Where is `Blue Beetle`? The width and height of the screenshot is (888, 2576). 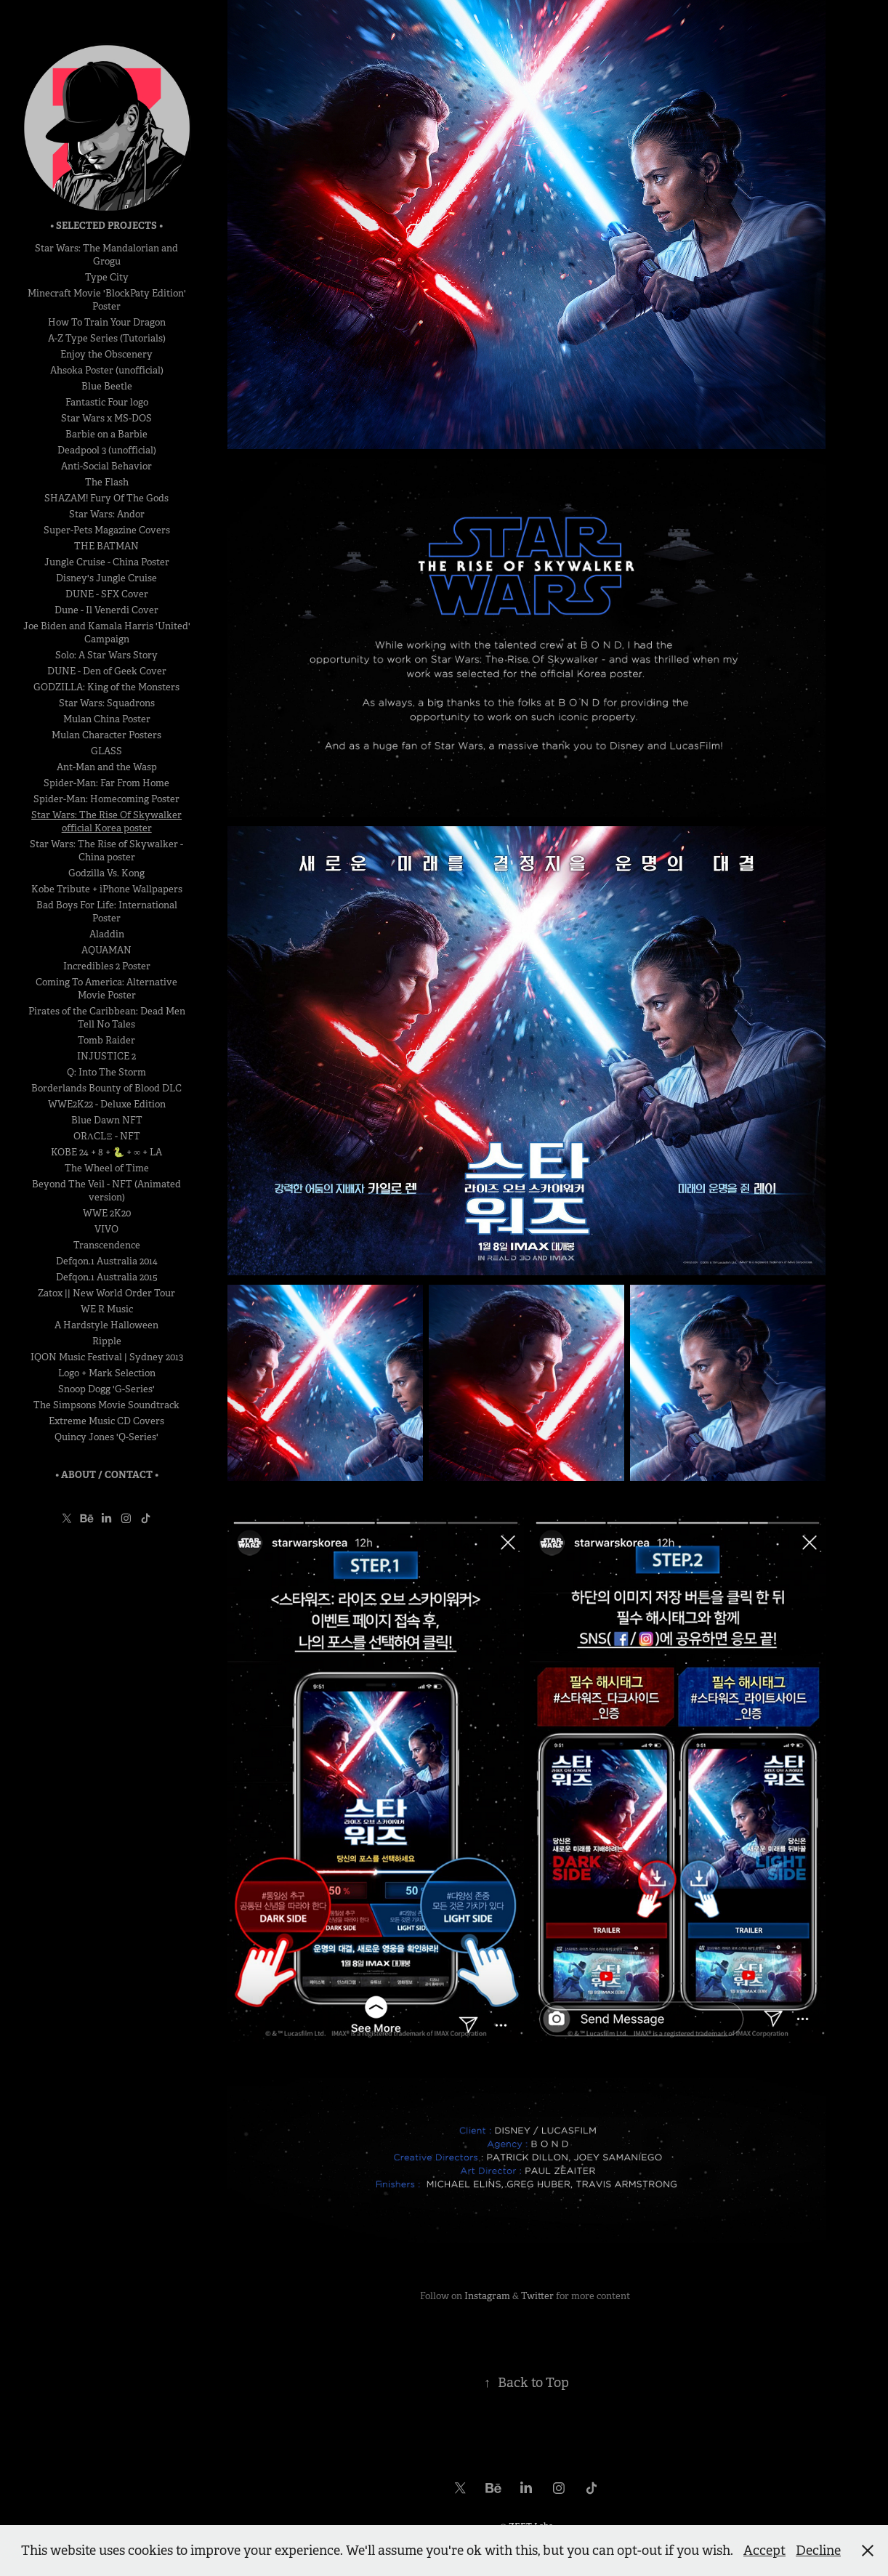
Blue Beetle is located at coordinates (106, 386).